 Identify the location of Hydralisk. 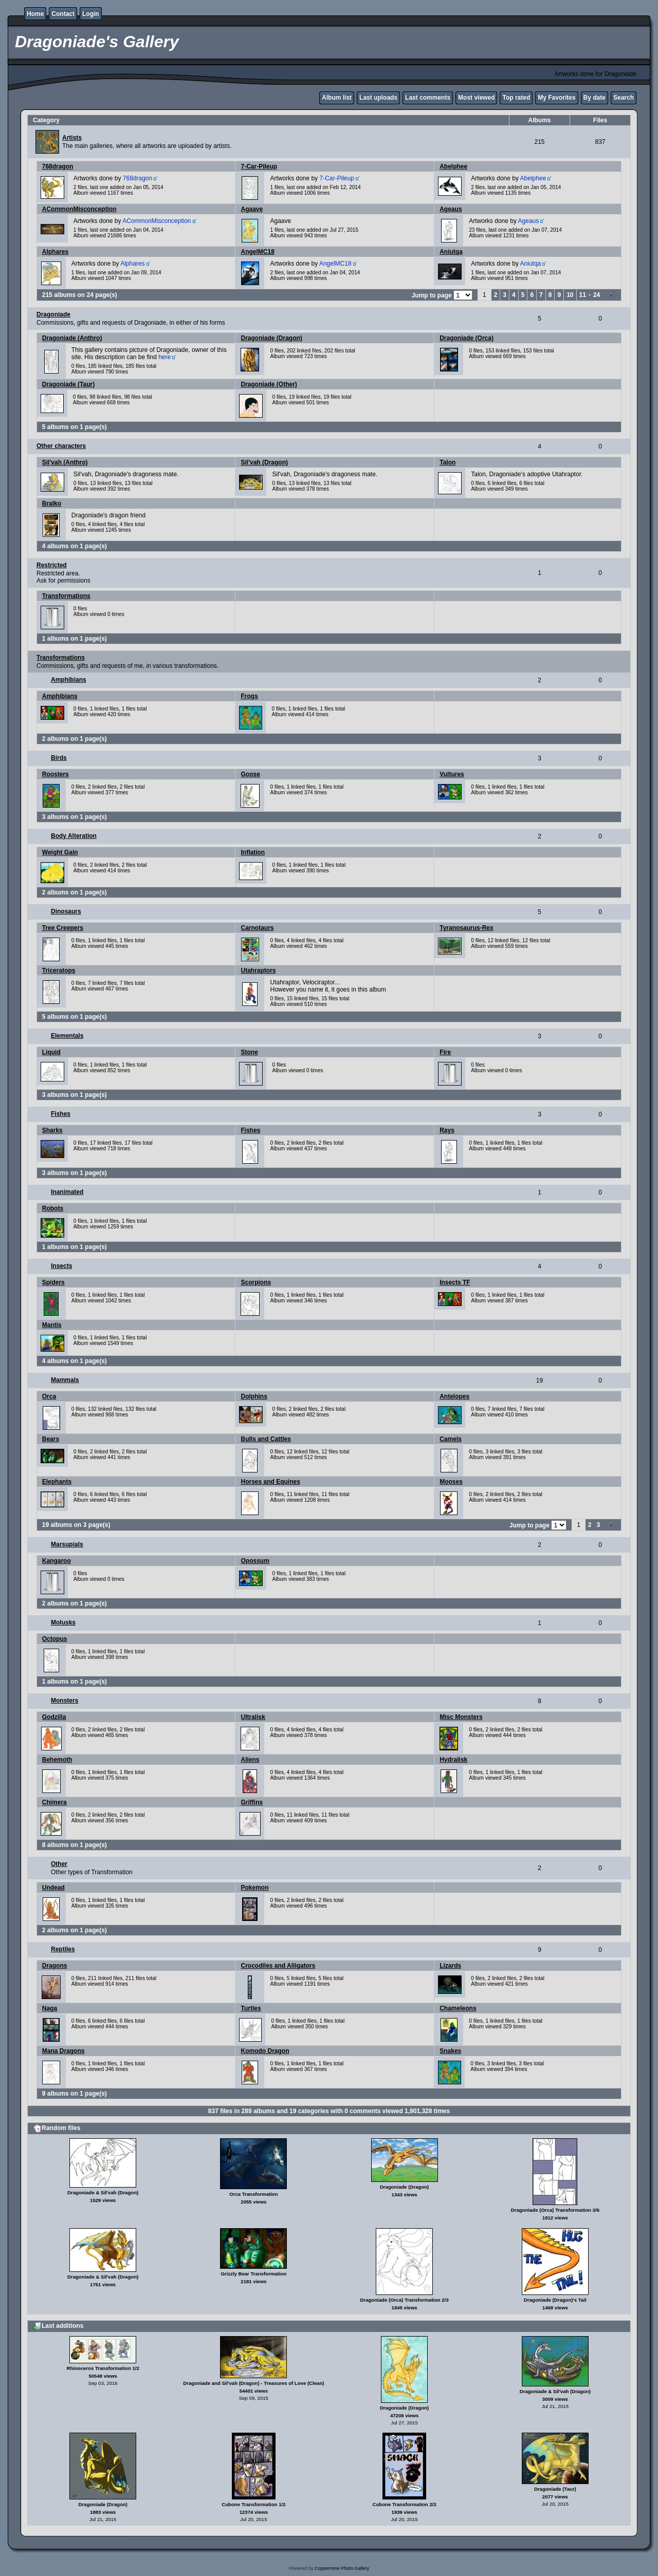
(453, 1759).